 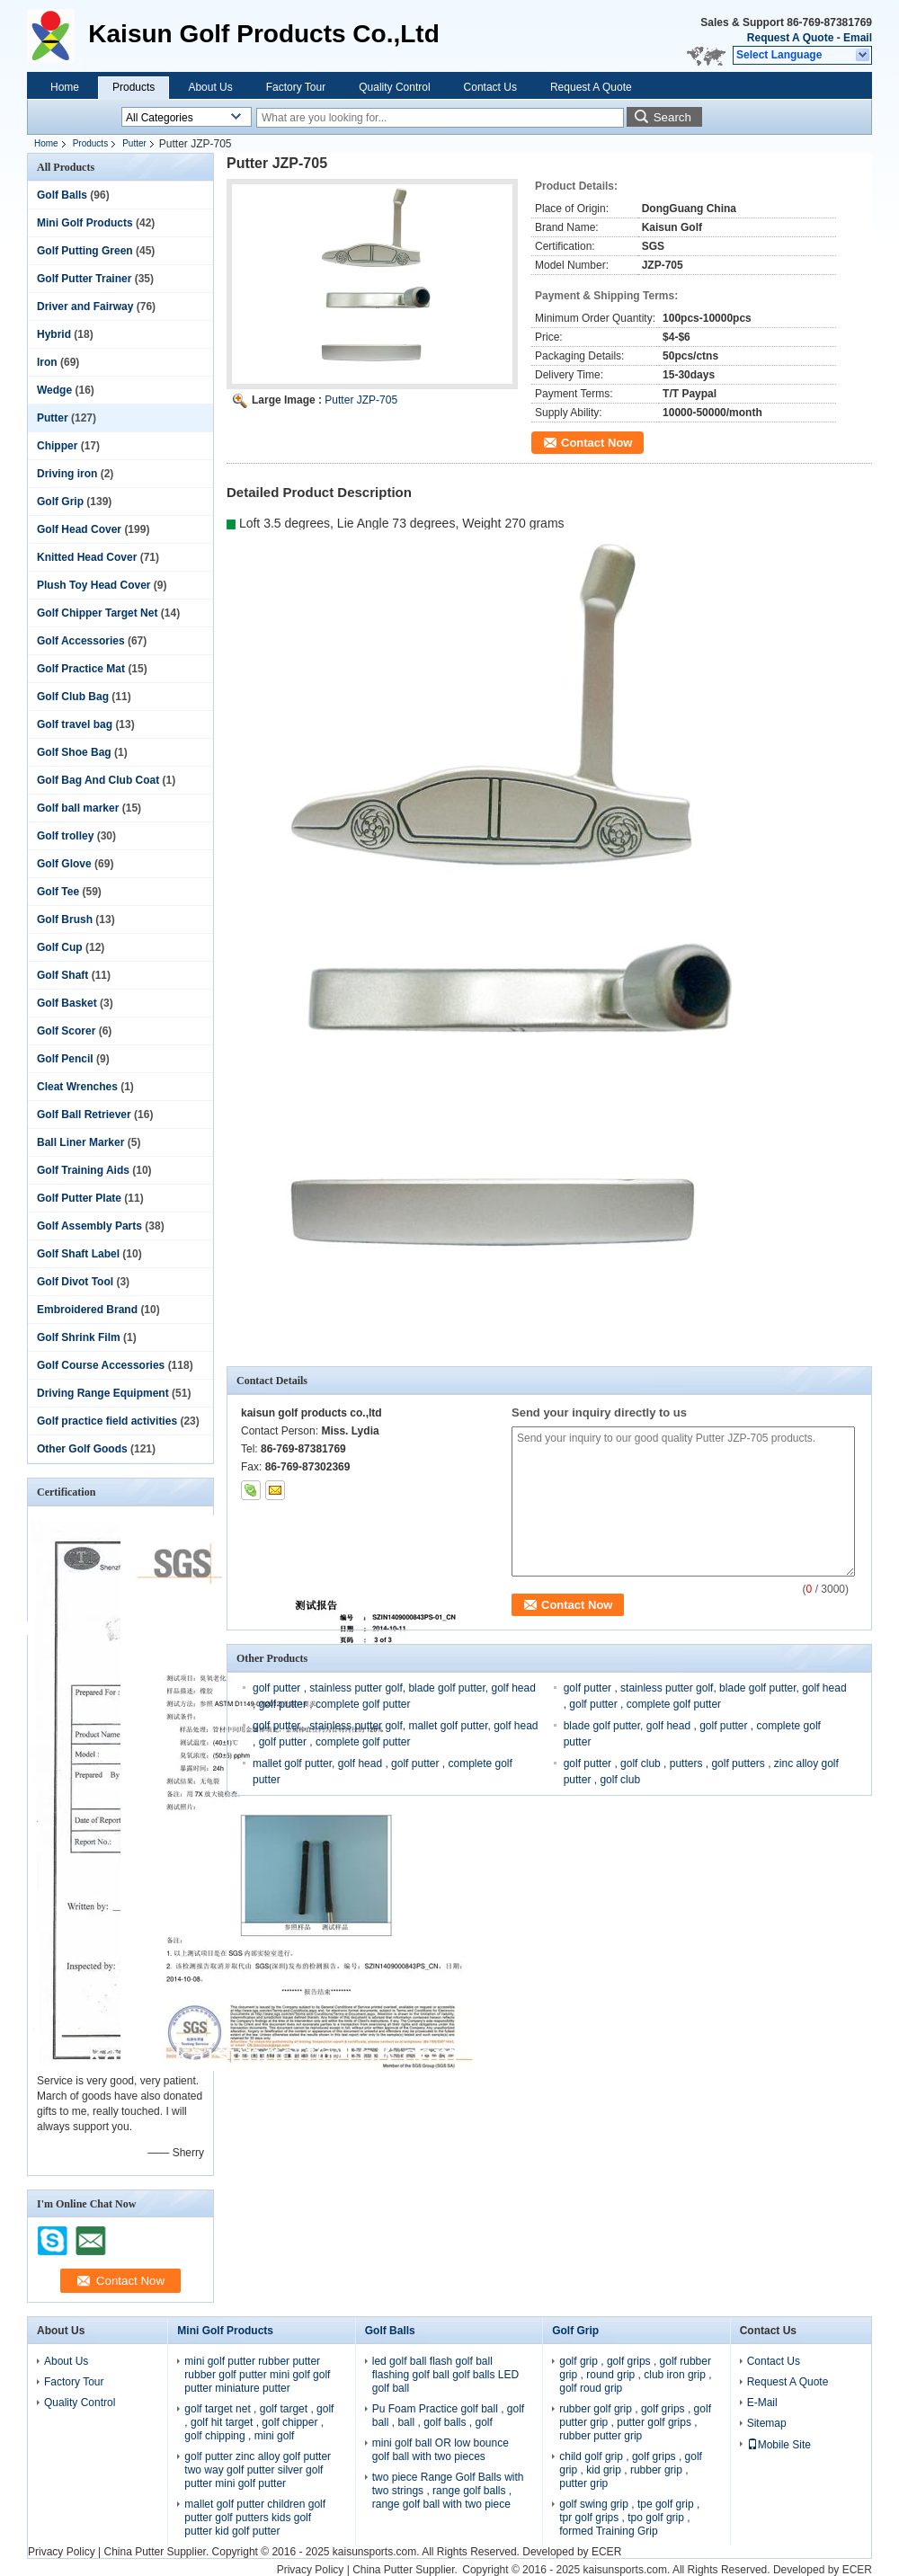 What do you see at coordinates (361, 400) in the screenshot?
I see `Putter JZP-705` at bounding box center [361, 400].